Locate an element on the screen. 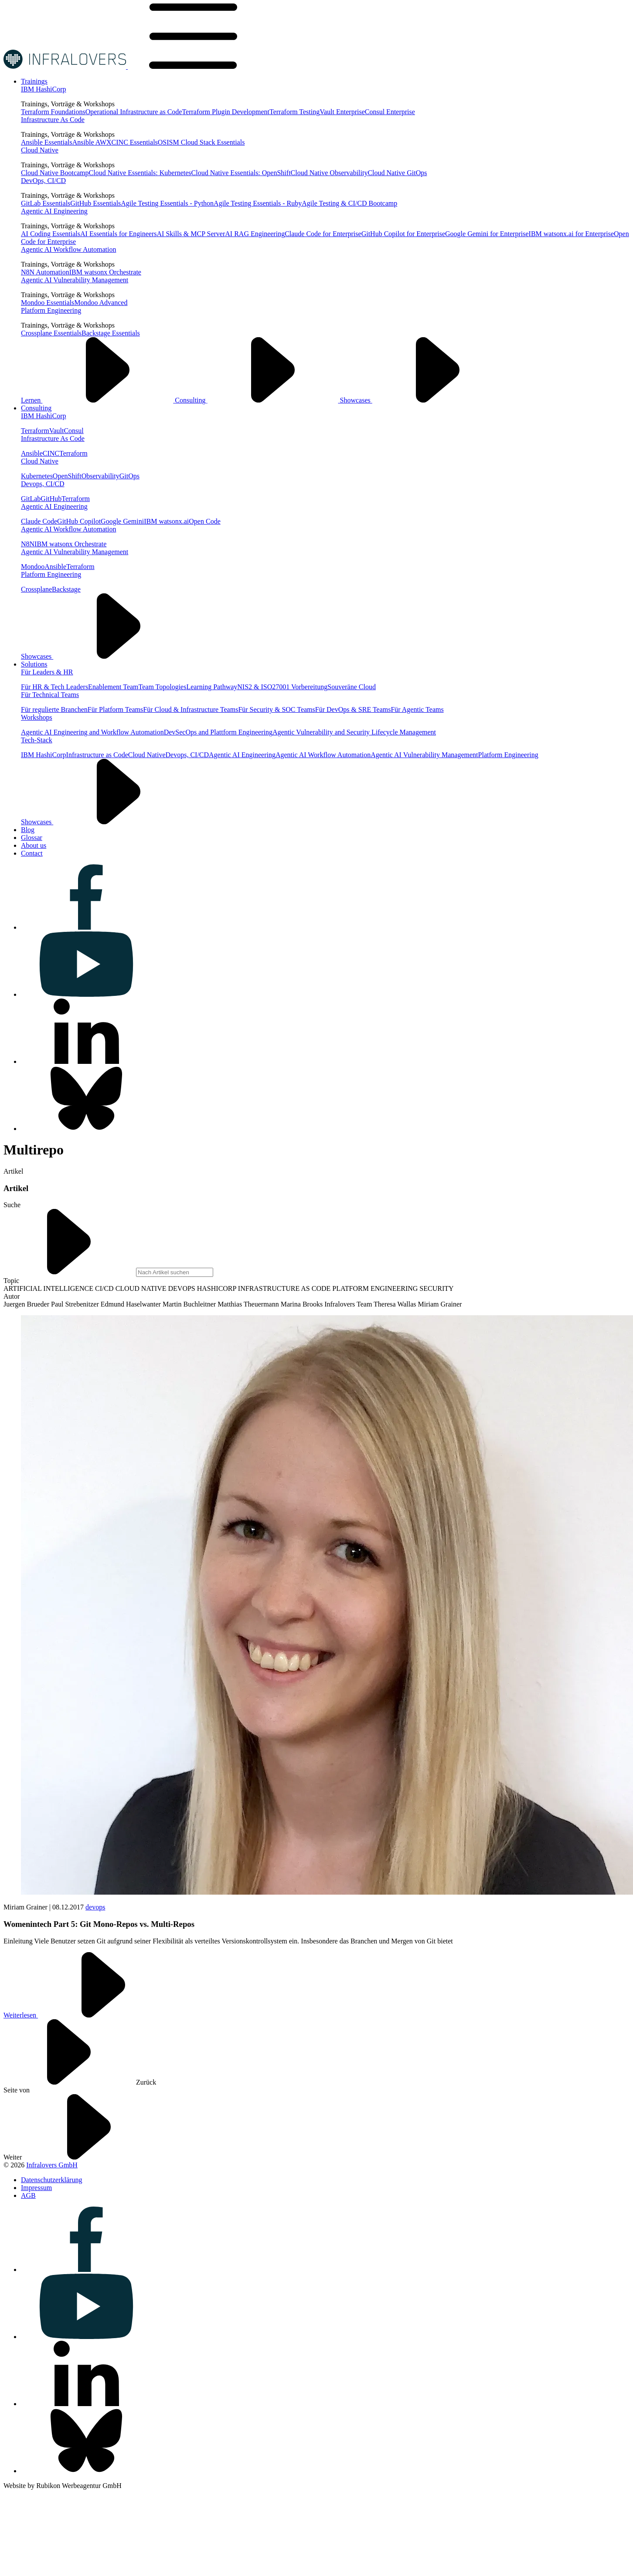  Tech-Stack is located at coordinates (36, 740).